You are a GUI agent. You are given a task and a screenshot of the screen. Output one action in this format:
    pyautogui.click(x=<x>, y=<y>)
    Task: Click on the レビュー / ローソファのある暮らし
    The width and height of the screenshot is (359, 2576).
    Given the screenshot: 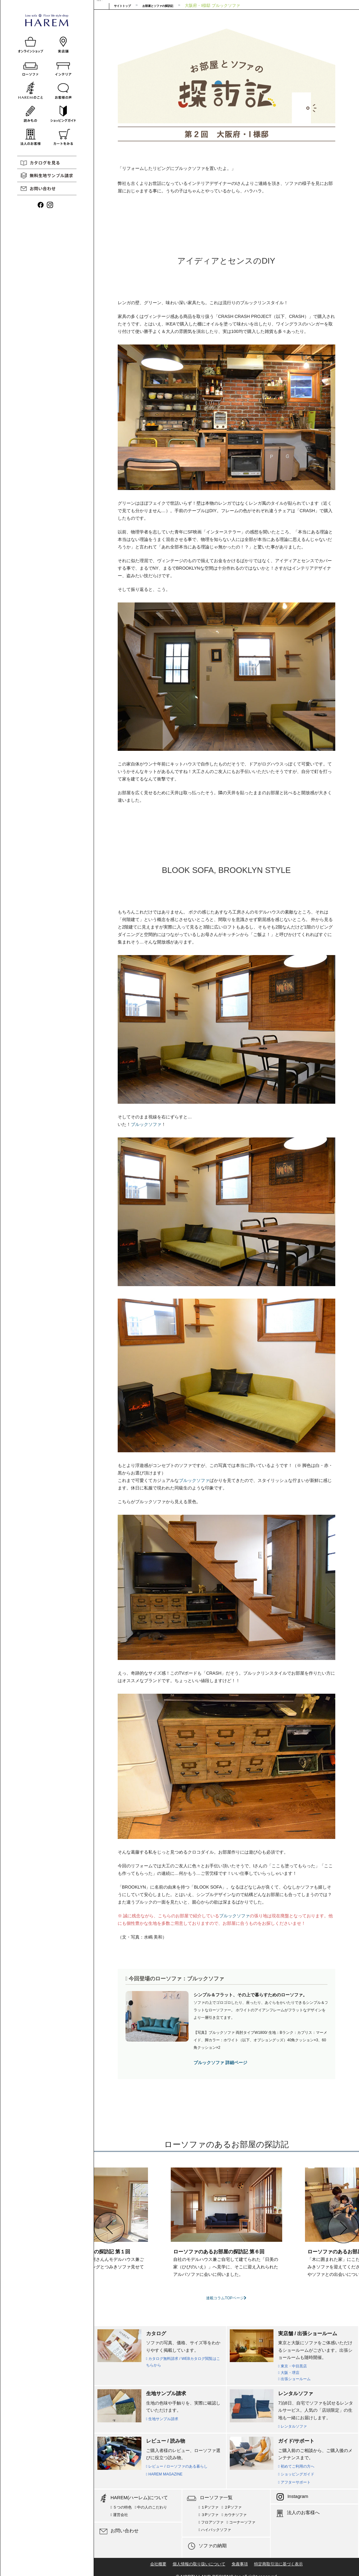 What is the action you would take?
    pyautogui.click(x=177, y=2466)
    